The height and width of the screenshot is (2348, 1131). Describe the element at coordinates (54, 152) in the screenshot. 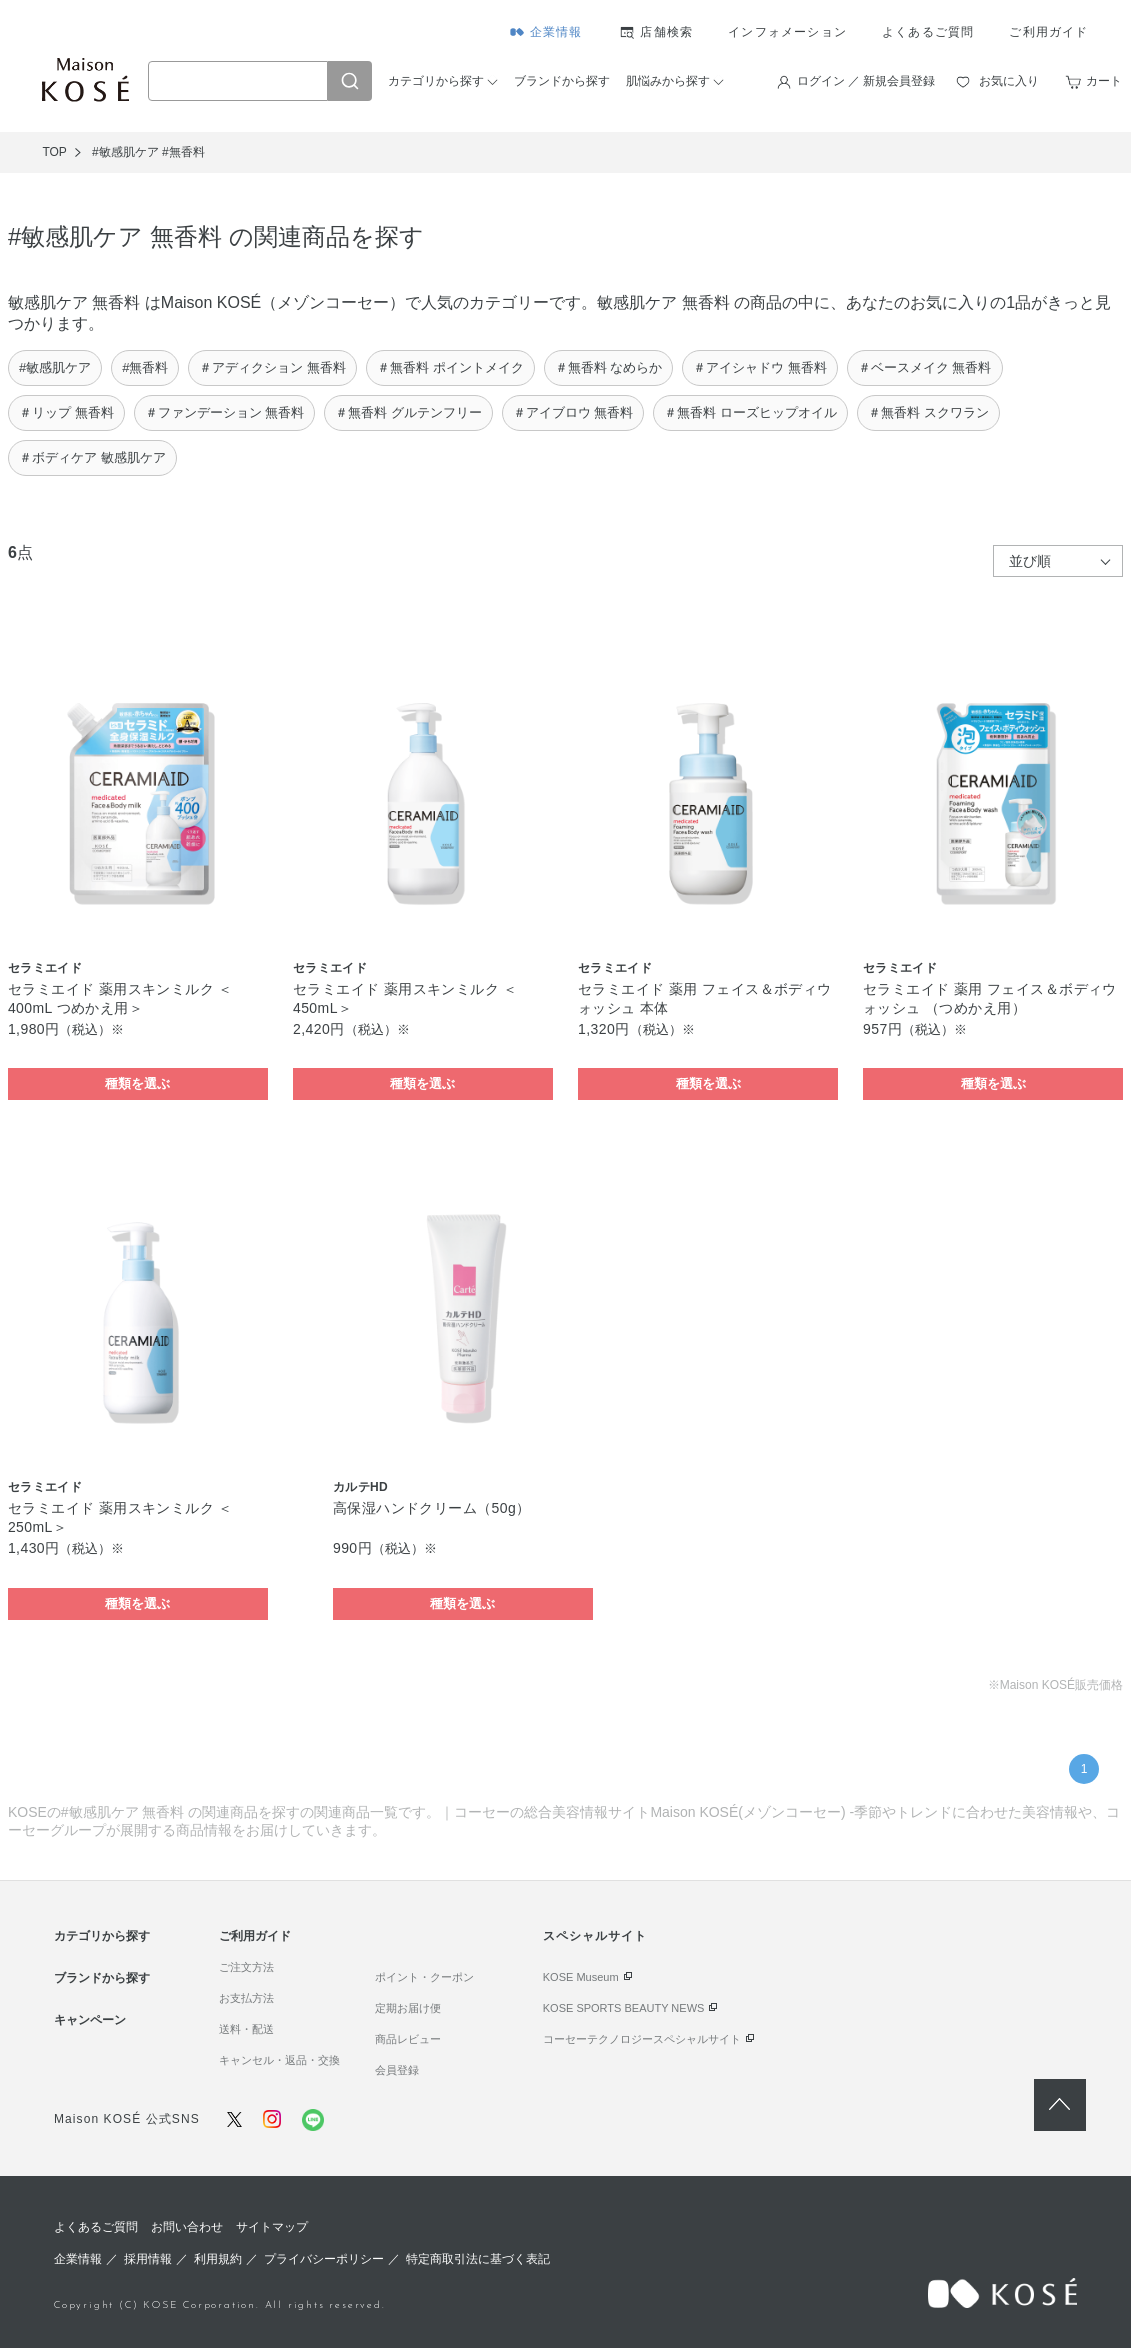

I see `TOP` at that location.